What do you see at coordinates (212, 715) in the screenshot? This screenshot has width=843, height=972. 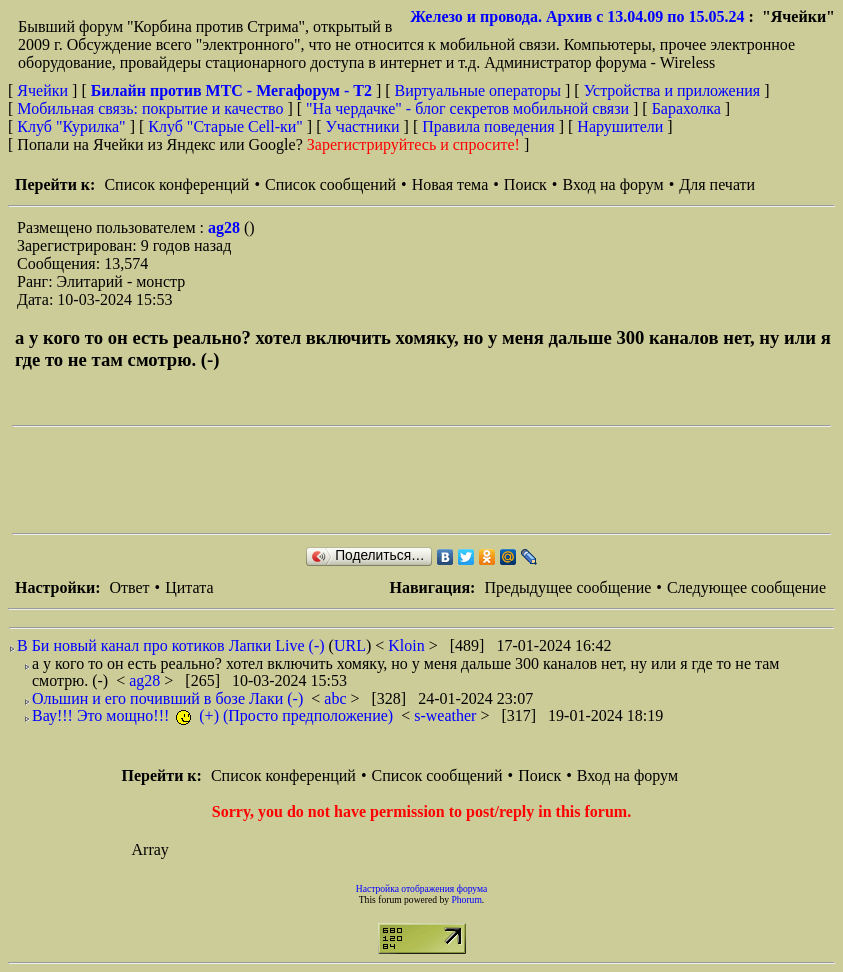 I see `Вау!!! Это мощно!!! (+) (Просто предположение)` at bounding box center [212, 715].